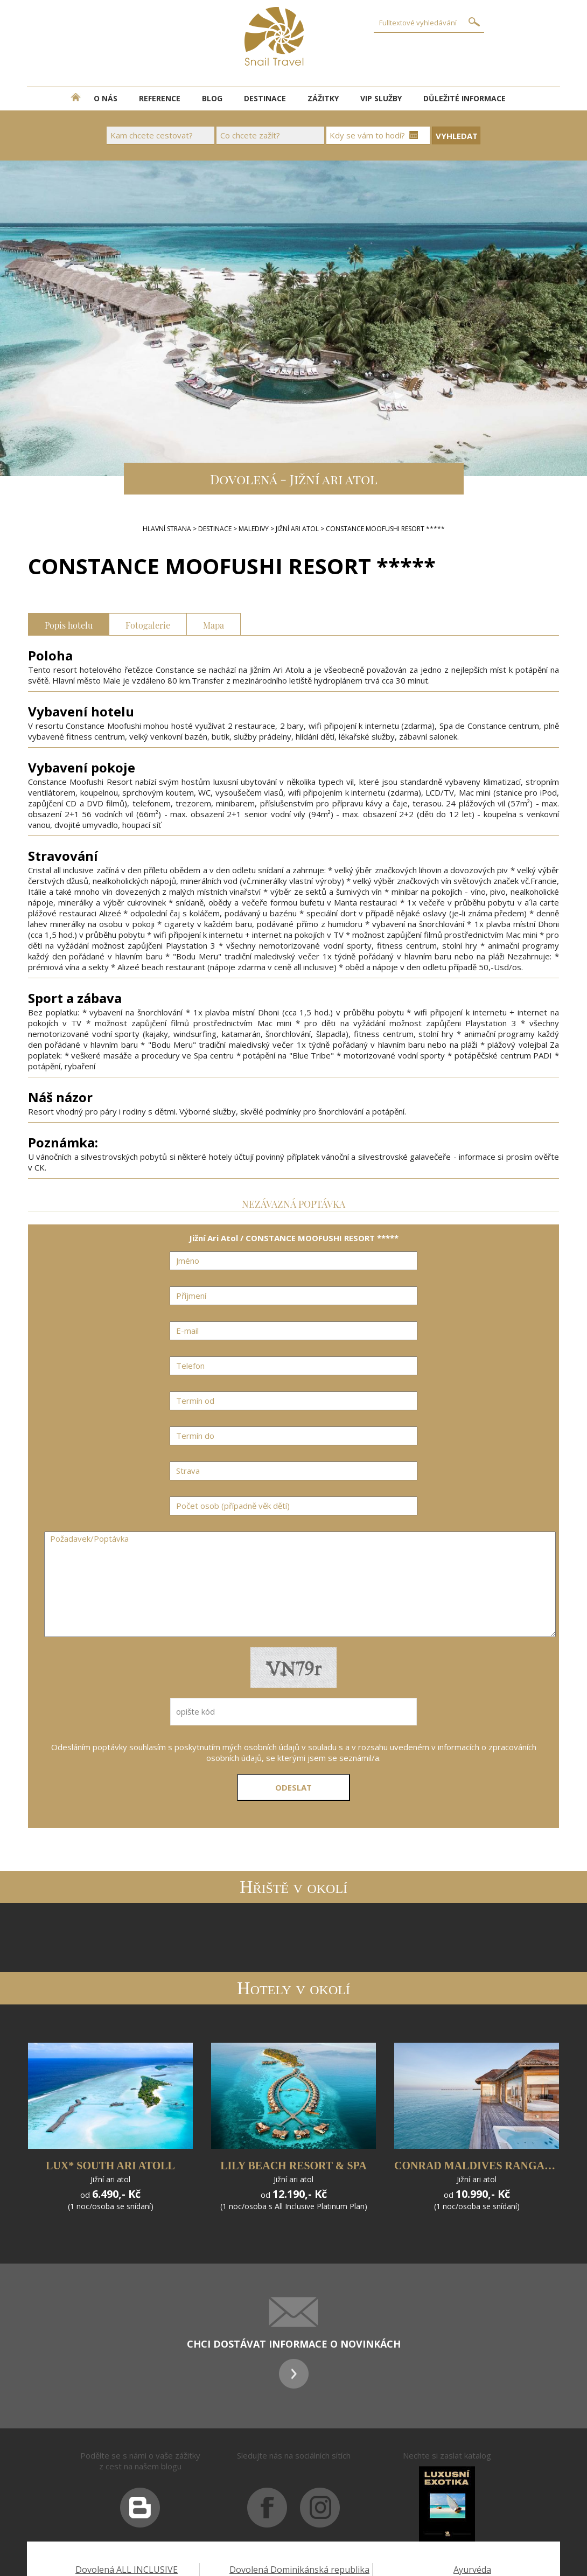 The image size is (587, 2576). I want to click on REFERENCE, so click(159, 98).